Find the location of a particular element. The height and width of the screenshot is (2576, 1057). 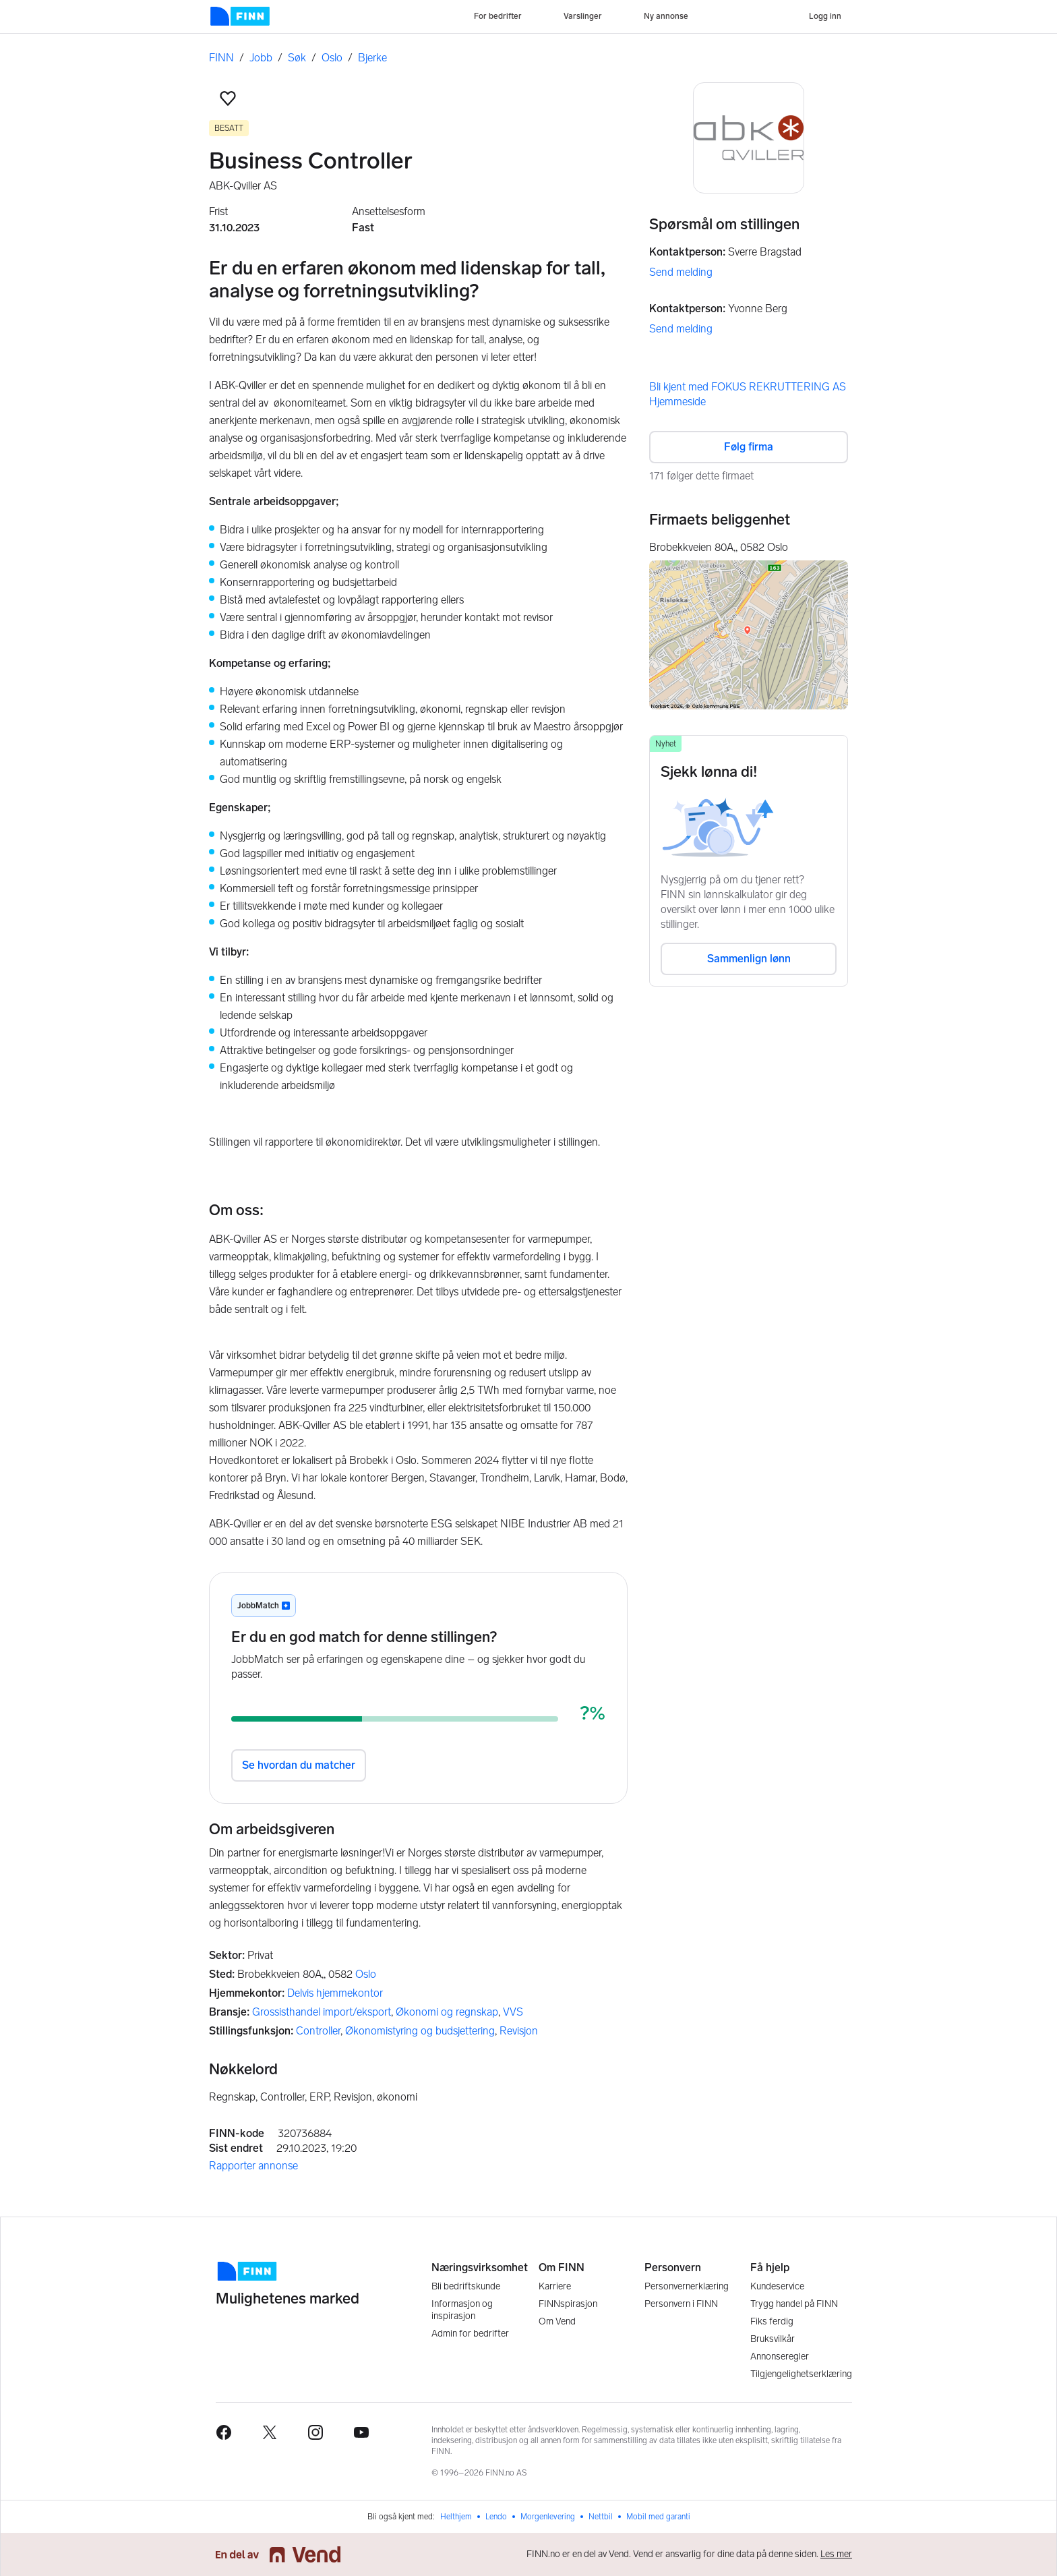

Jobb is located at coordinates (260, 57).